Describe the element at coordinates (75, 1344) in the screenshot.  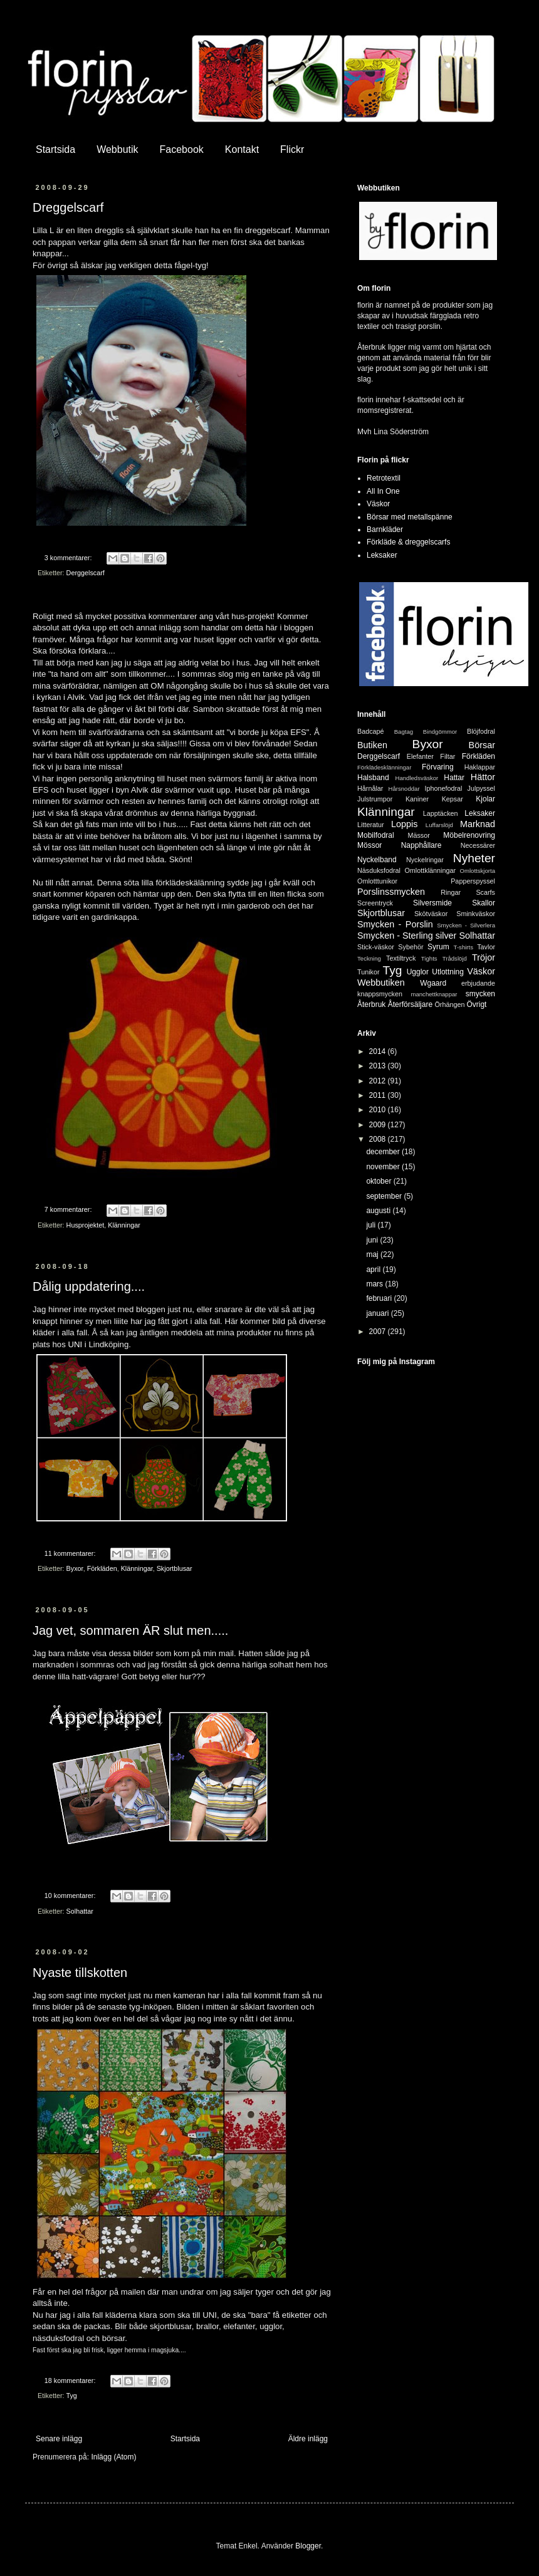
I see `UNI` at that location.